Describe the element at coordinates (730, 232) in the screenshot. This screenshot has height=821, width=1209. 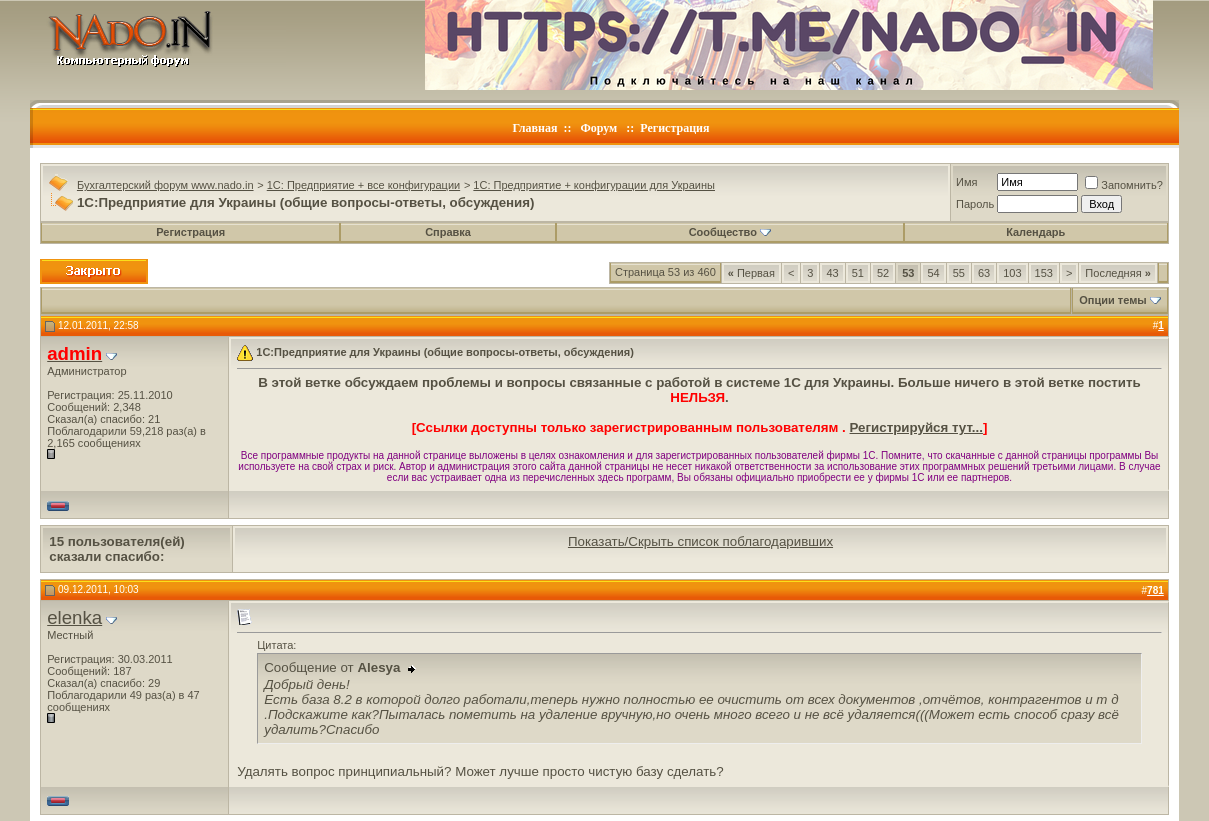
I see `Сообщество` at that location.